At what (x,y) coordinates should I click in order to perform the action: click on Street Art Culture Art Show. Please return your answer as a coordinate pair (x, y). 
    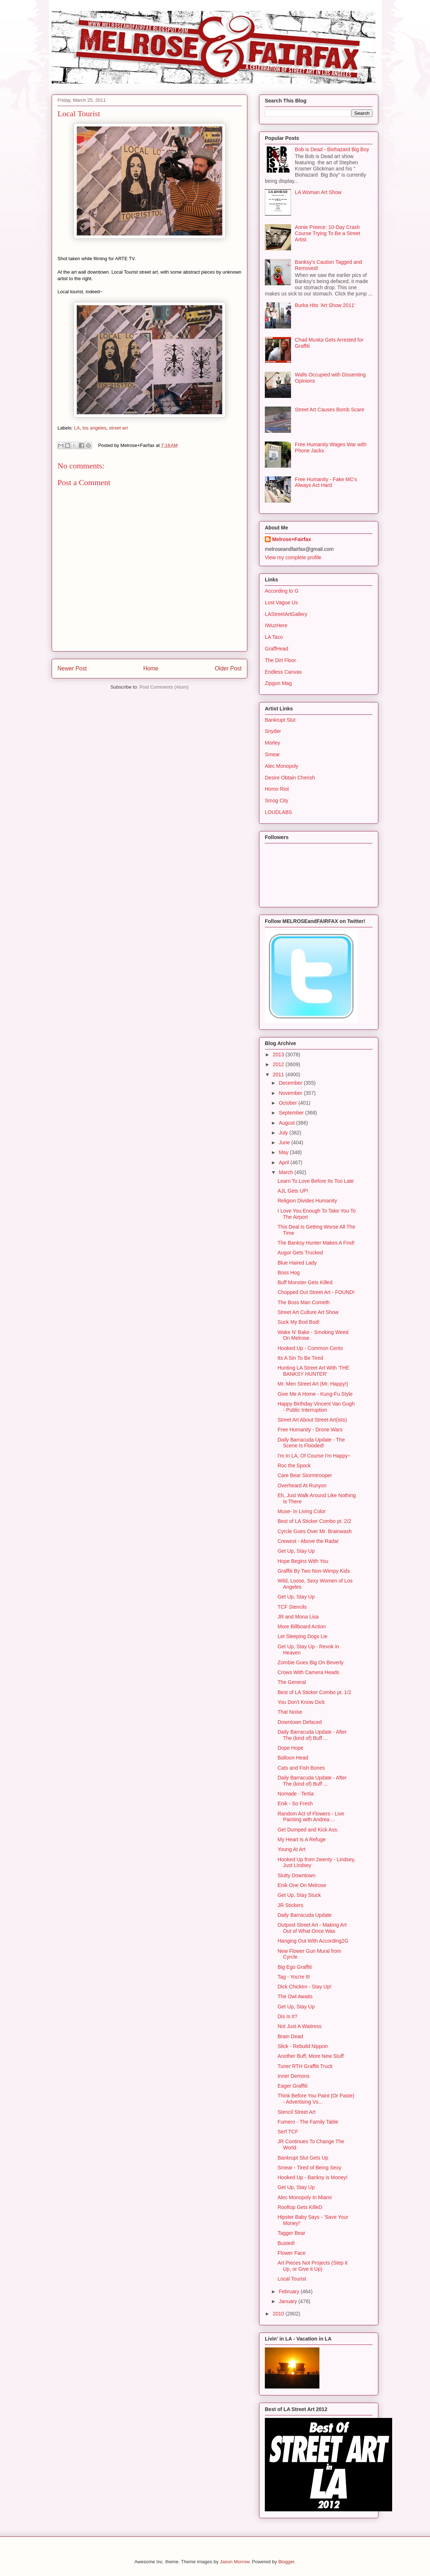
    Looking at the image, I should click on (308, 1312).